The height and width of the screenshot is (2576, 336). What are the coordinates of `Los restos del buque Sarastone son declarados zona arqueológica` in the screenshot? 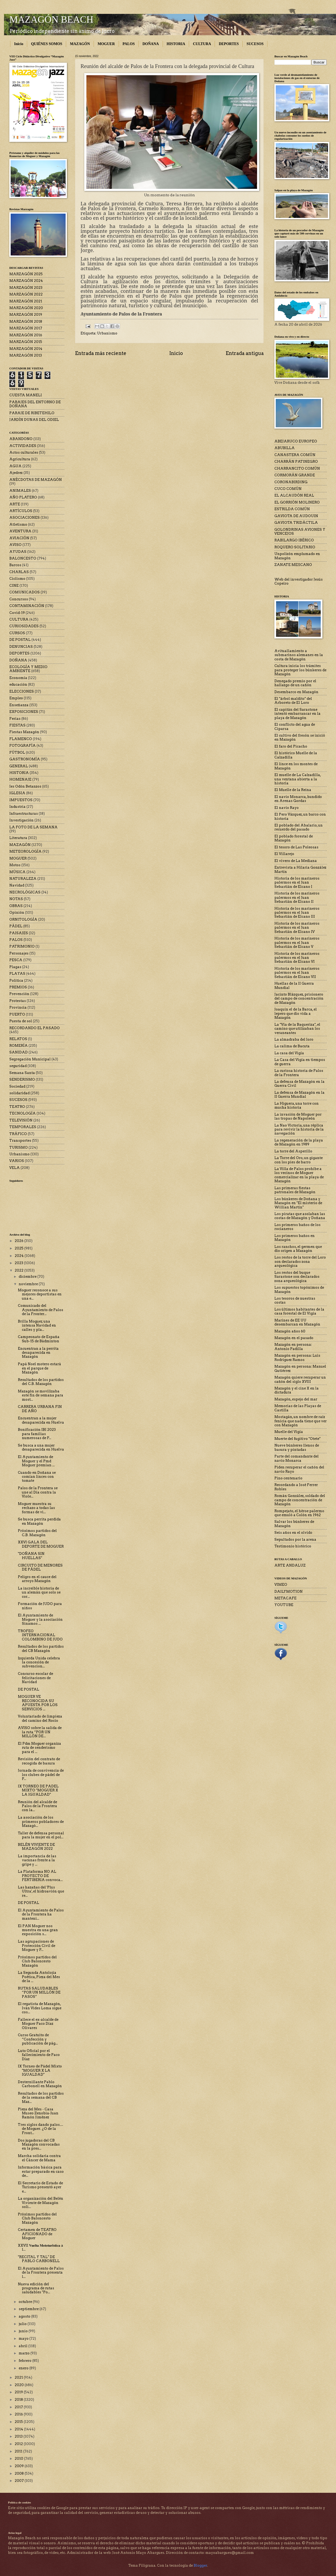 It's located at (296, 1277).